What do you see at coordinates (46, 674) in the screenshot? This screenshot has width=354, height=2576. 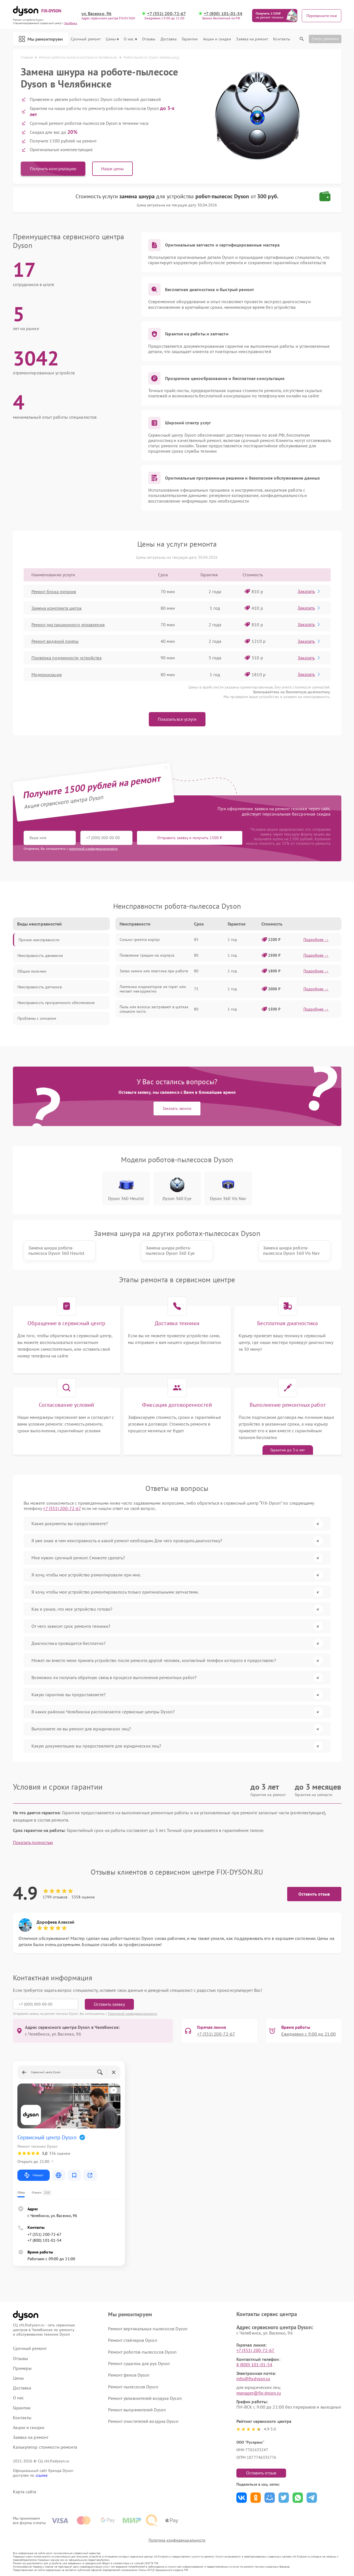 I see `Модернизация` at bounding box center [46, 674].